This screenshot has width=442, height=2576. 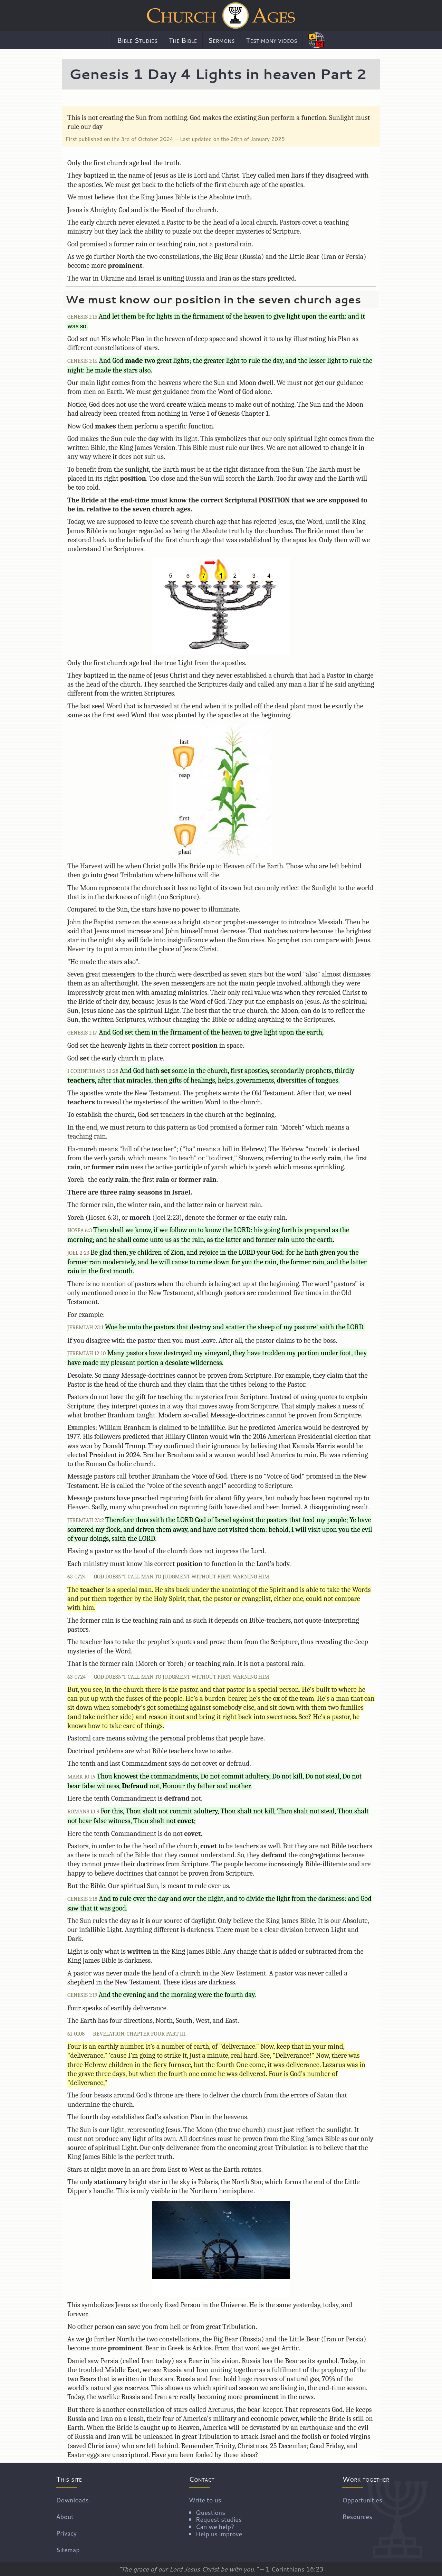 I want to click on Sitemap, so click(x=68, y=2549).